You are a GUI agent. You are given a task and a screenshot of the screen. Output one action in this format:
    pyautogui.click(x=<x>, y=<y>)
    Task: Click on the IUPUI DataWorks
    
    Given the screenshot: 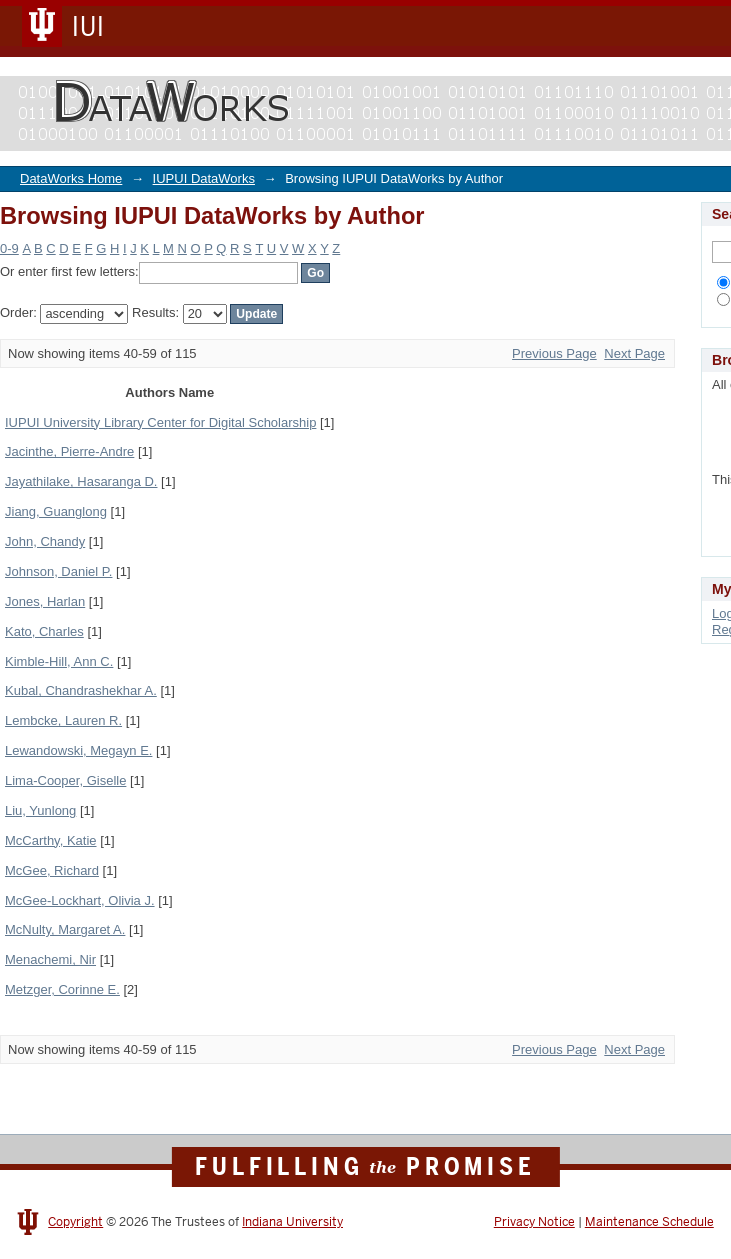 What is the action you would take?
    pyautogui.click(x=204, y=178)
    